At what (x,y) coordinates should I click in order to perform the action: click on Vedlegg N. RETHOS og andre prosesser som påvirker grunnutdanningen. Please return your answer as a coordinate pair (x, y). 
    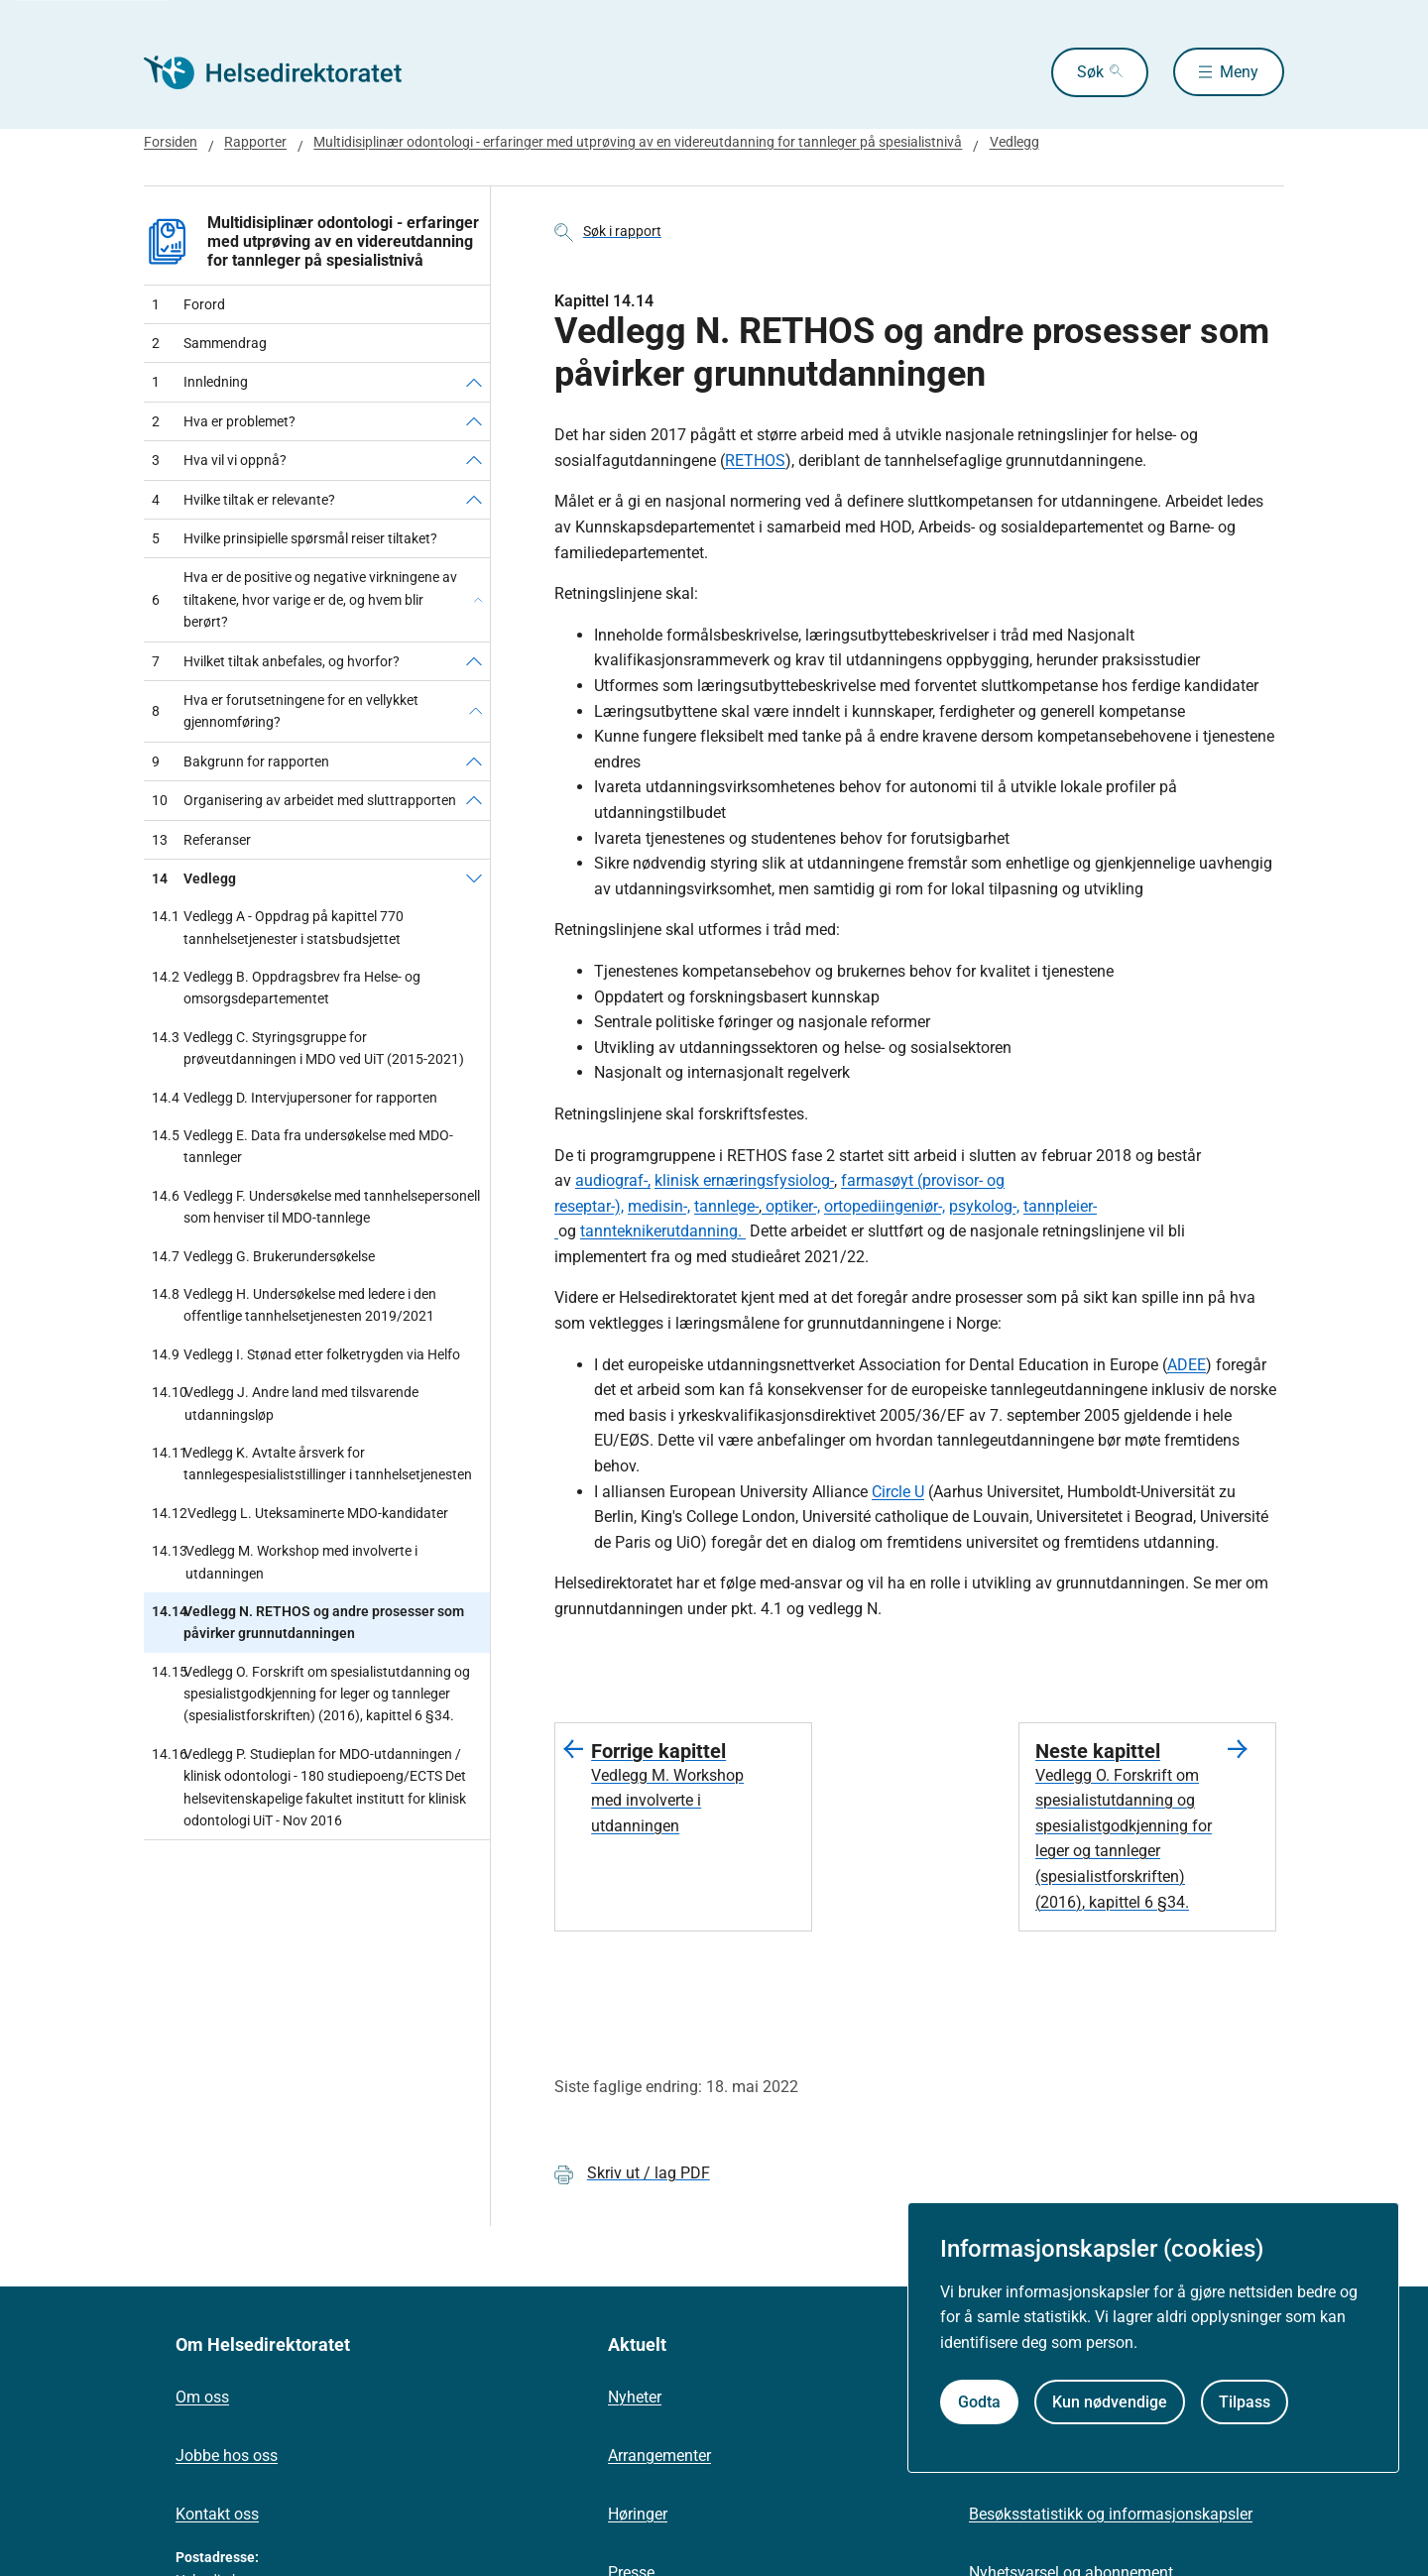
    Looking at the image, I should click on (308, 1622).